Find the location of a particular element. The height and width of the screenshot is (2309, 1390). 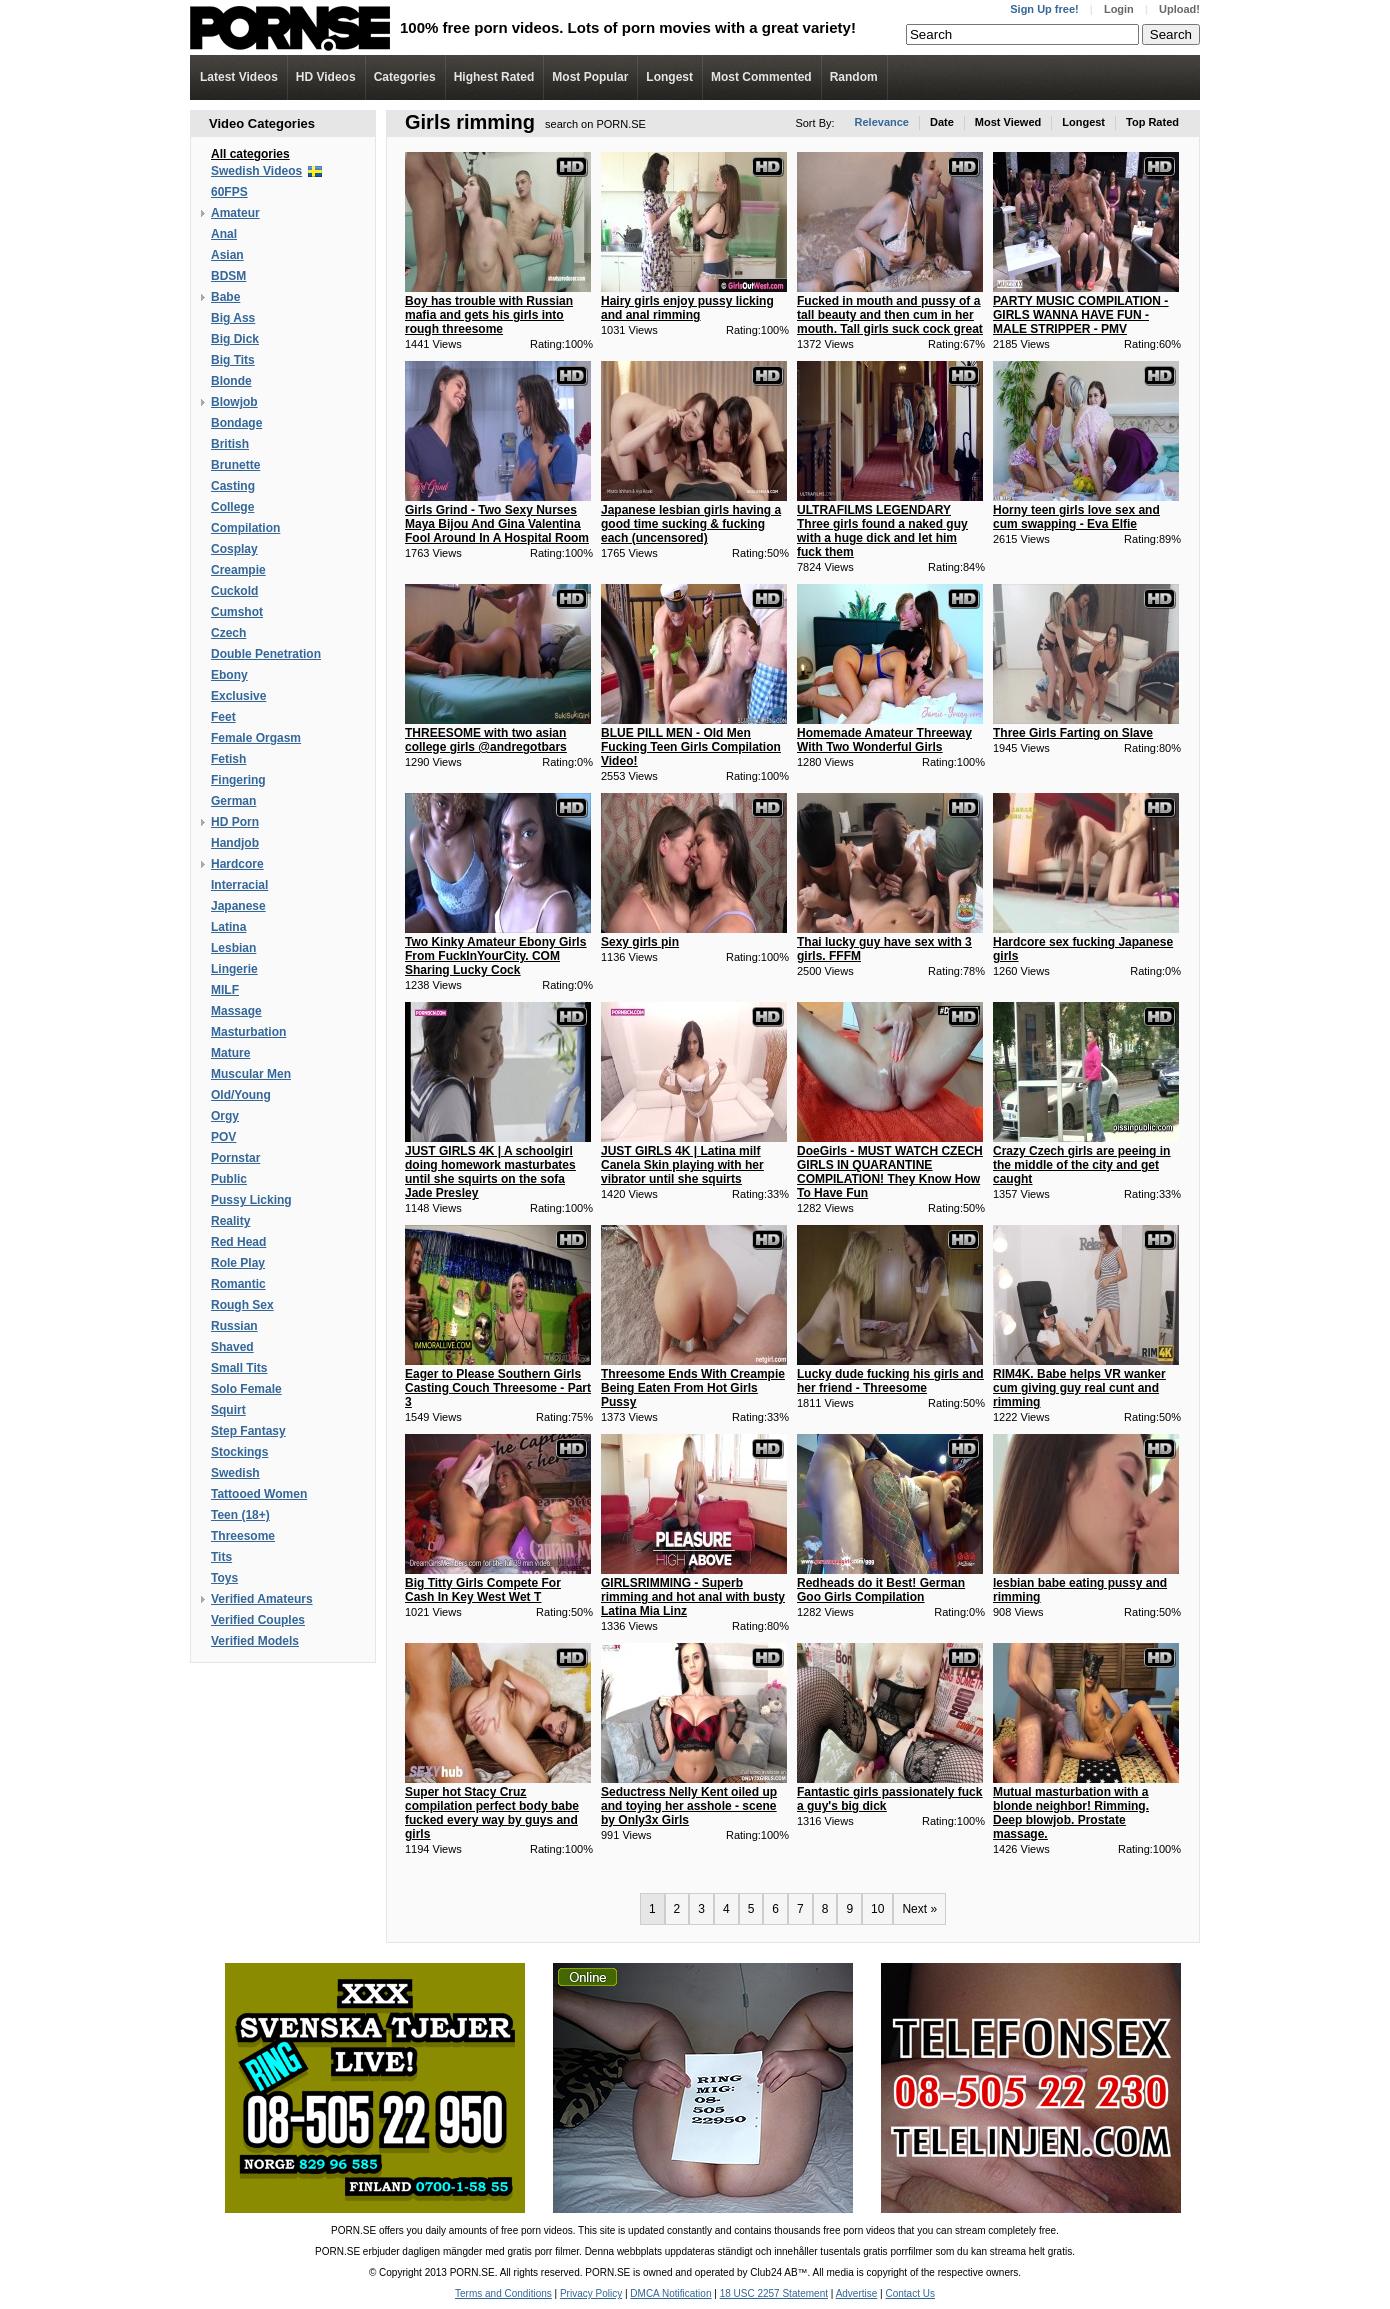

Latest Videos is located at coordinates (239, 77).